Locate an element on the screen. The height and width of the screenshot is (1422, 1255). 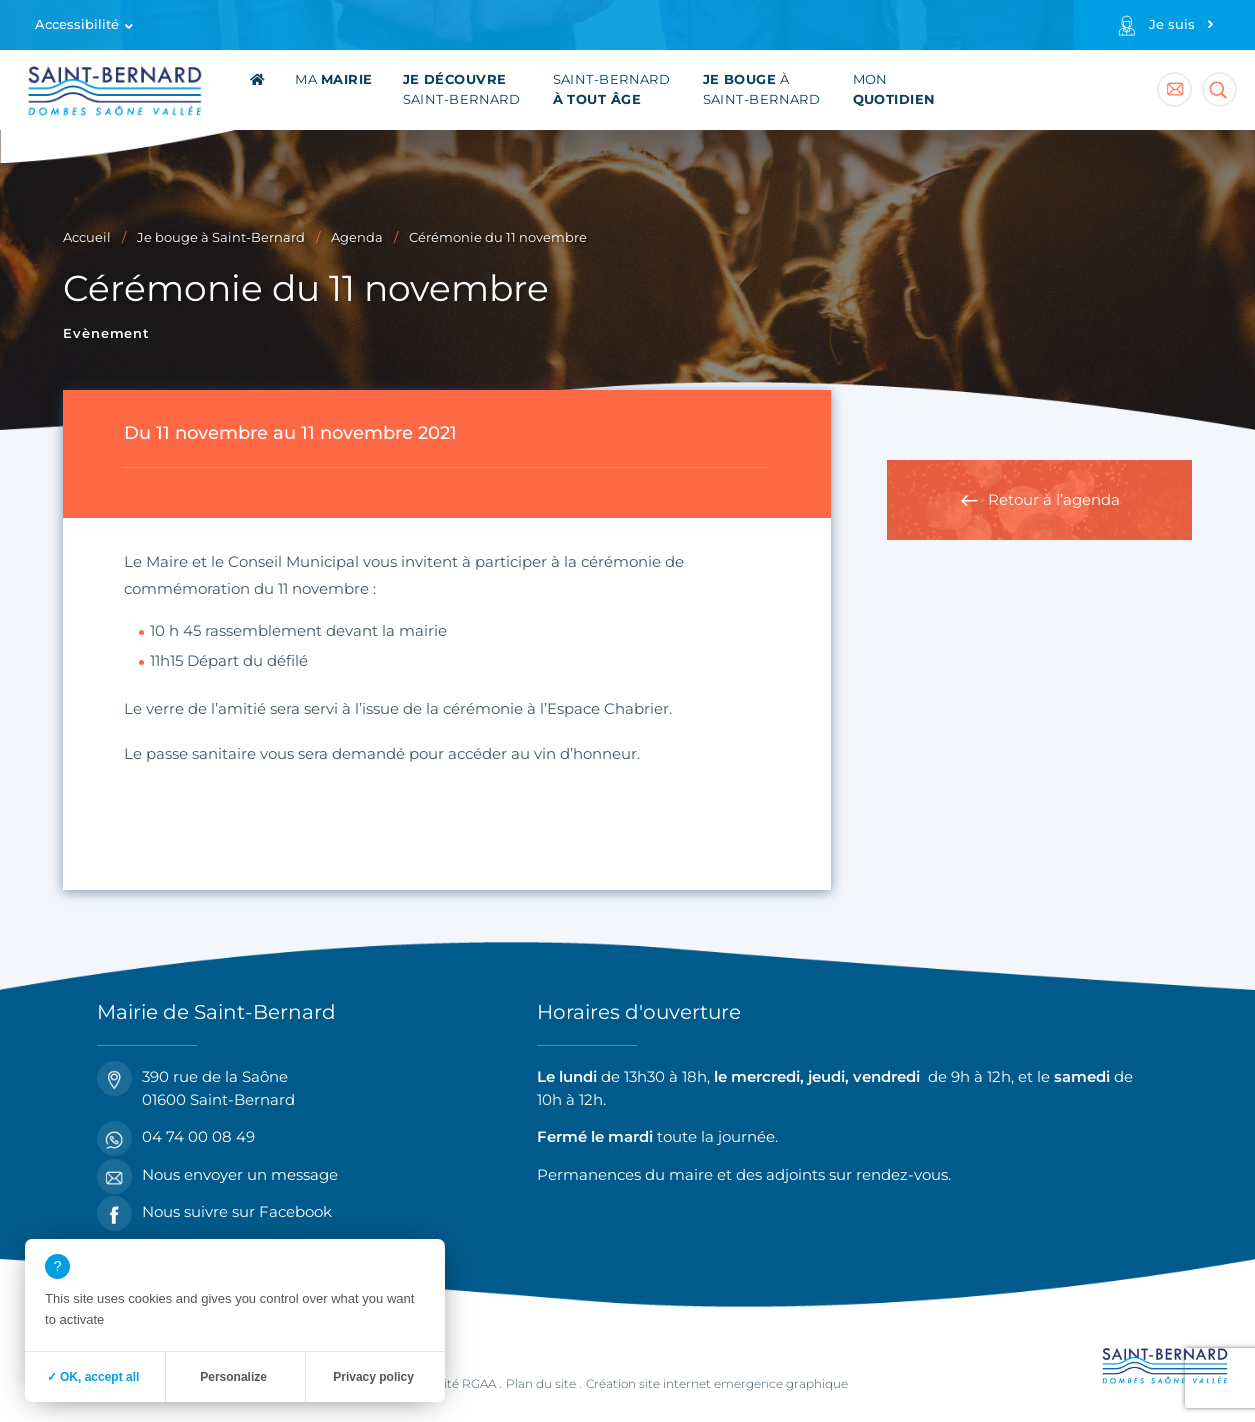
Accueil is located at coordinates (87, 237).